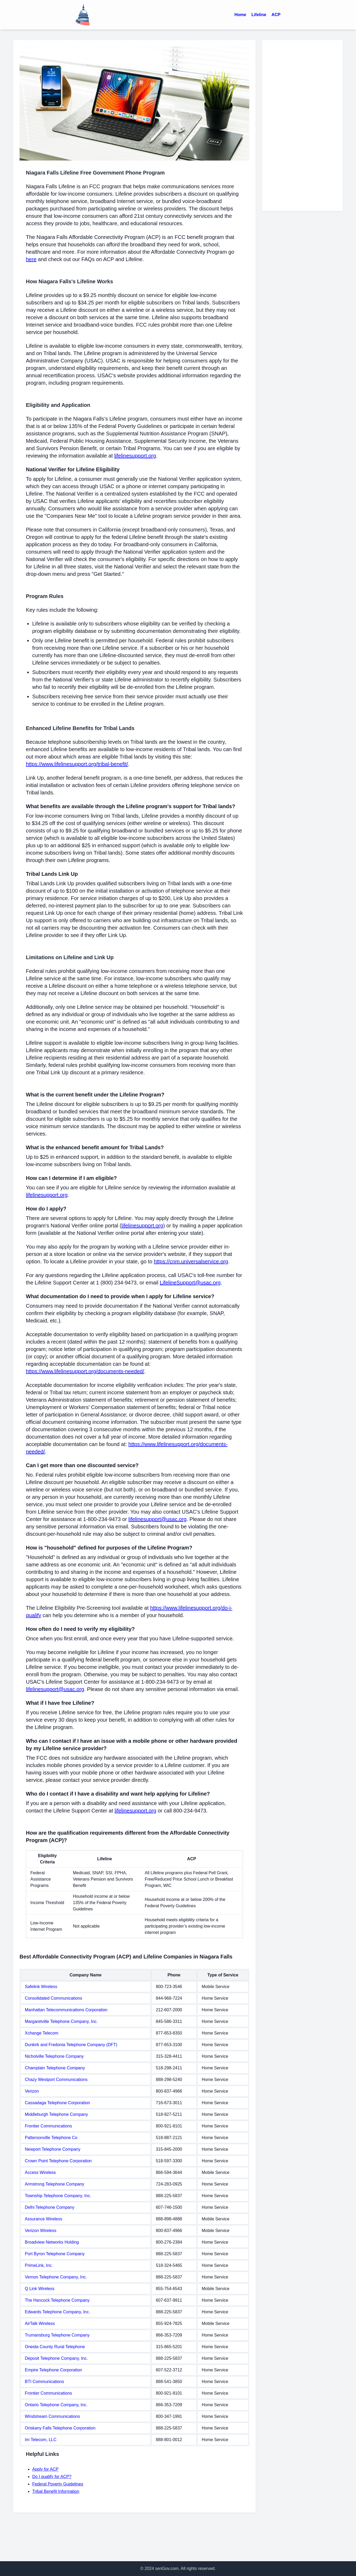 This screenshot has height=2576, width=356. What do you see at coordinates (43, 2219) in the screenshot?
I see `Assurance Wireless` at bounding box center [43, 2219].